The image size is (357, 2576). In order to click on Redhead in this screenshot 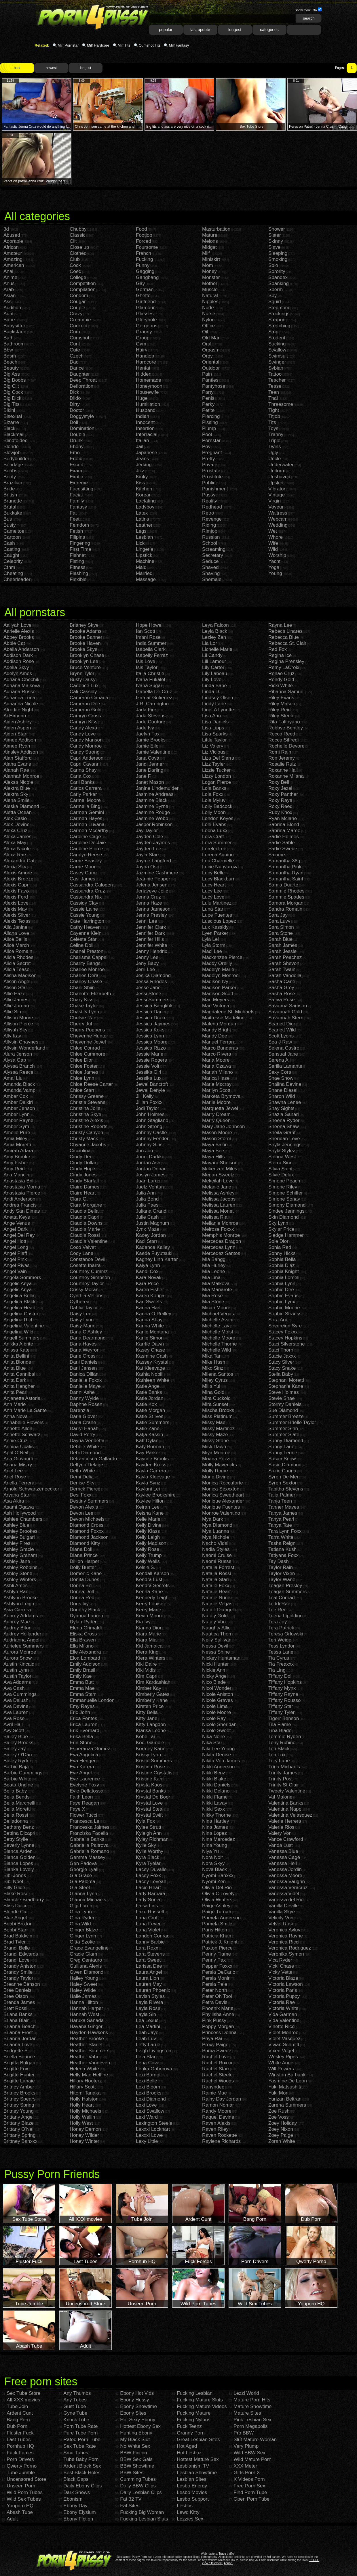, I will do `click(212, 507)`.